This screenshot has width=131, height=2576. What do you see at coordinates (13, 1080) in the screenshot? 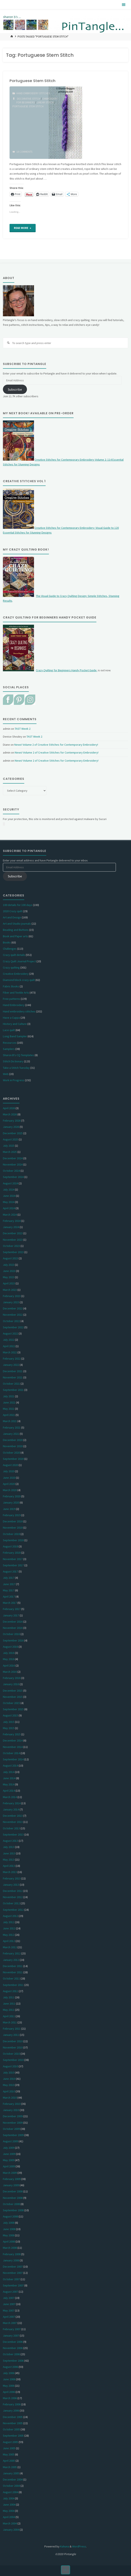
I see `Work in Progress` at bounding box center [13, 1080].